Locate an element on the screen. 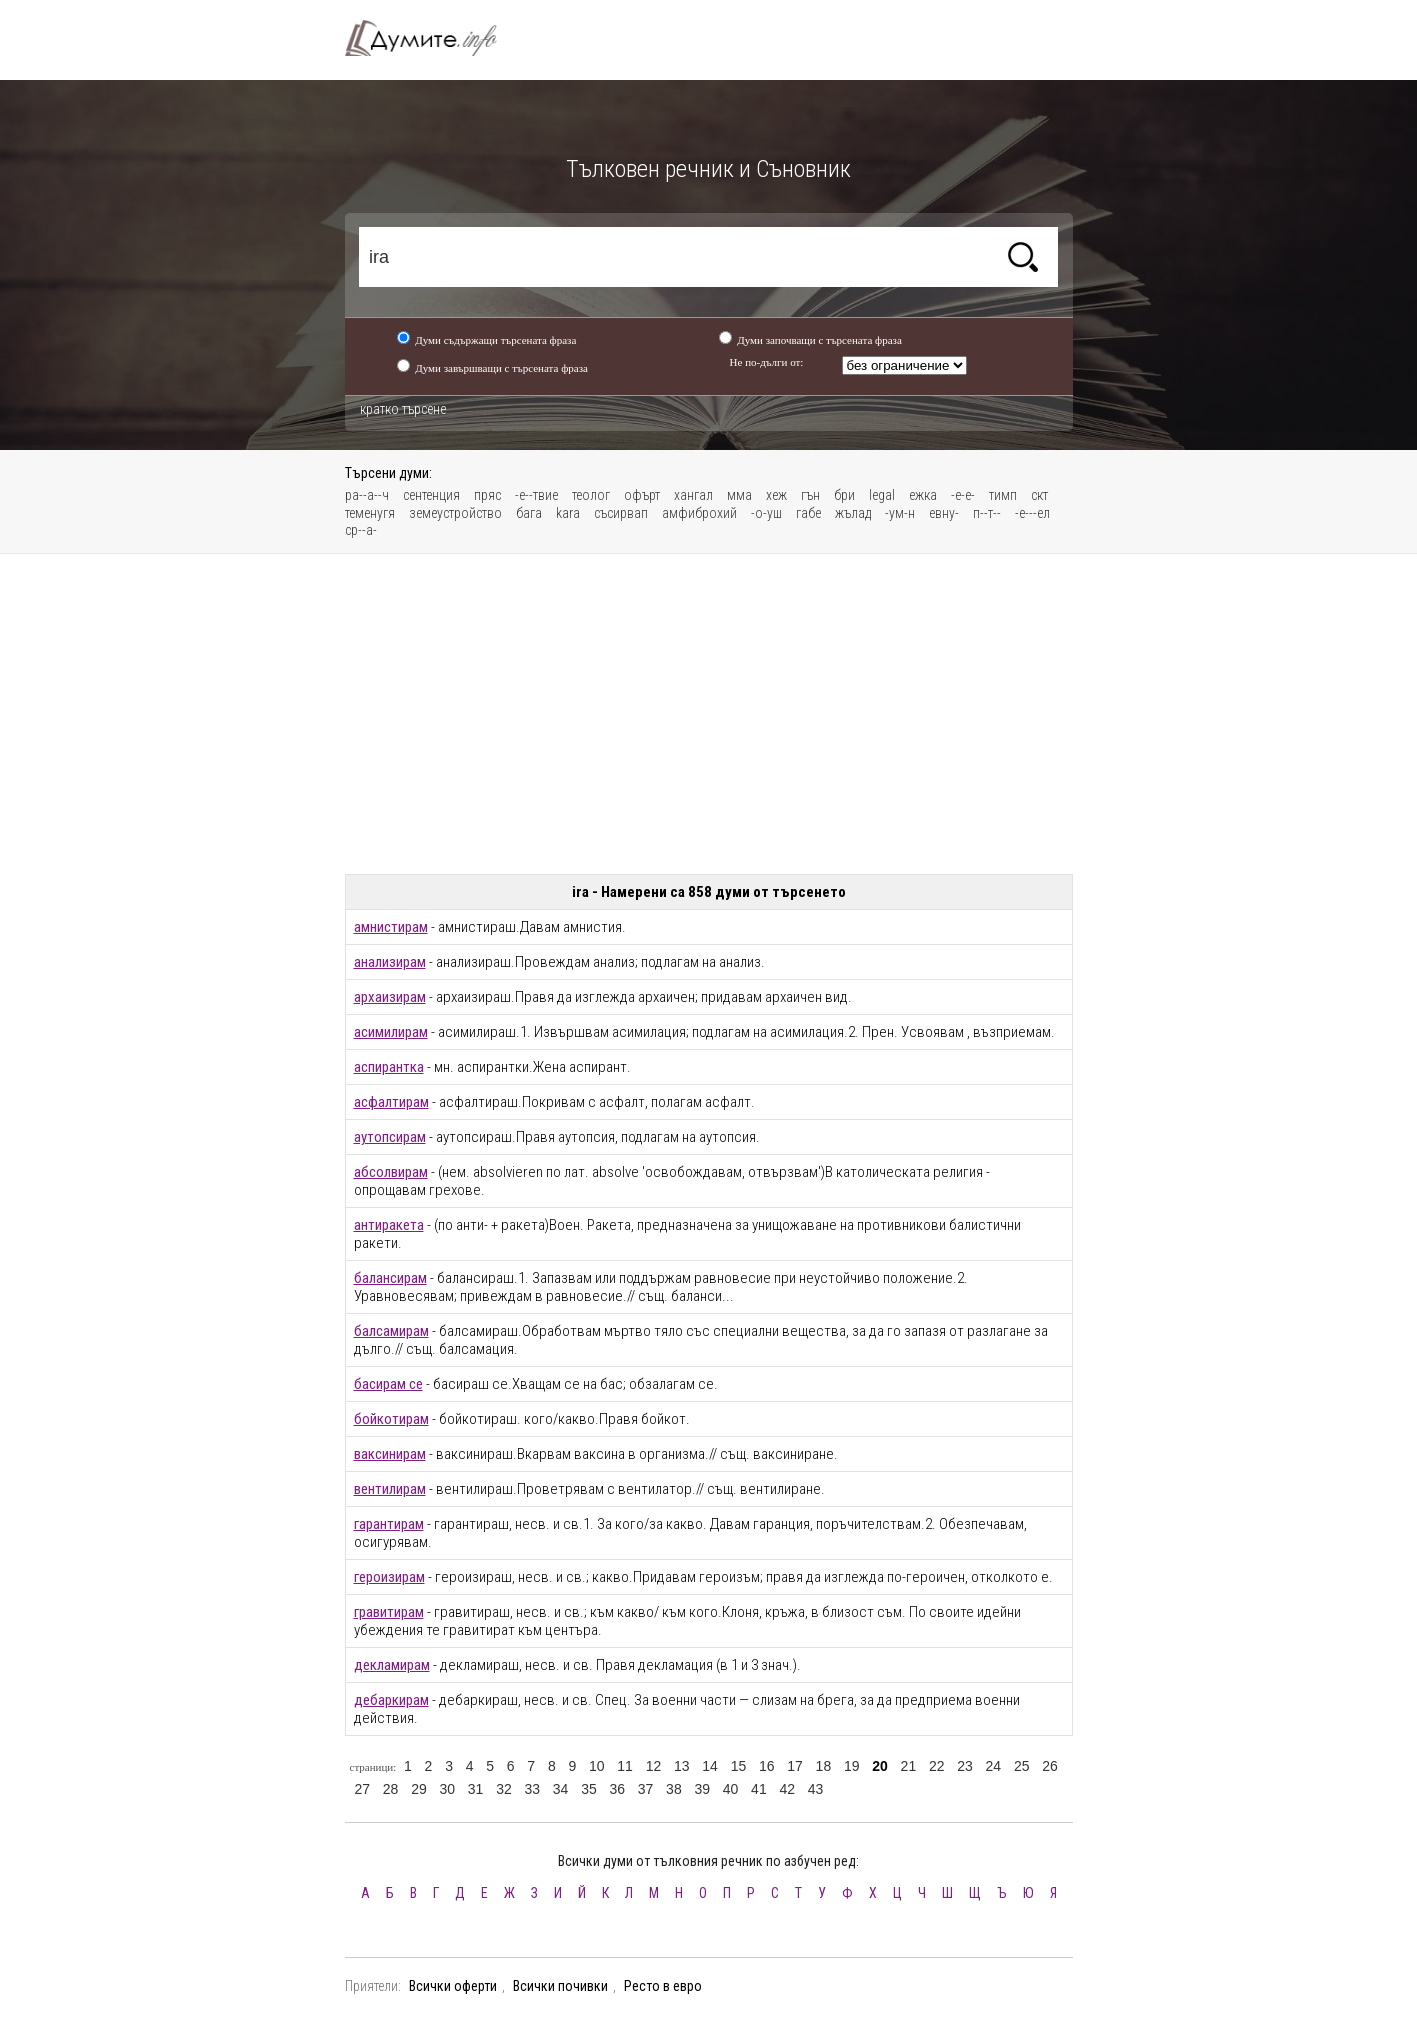  п--т-- is located at coordinates (987, 513).